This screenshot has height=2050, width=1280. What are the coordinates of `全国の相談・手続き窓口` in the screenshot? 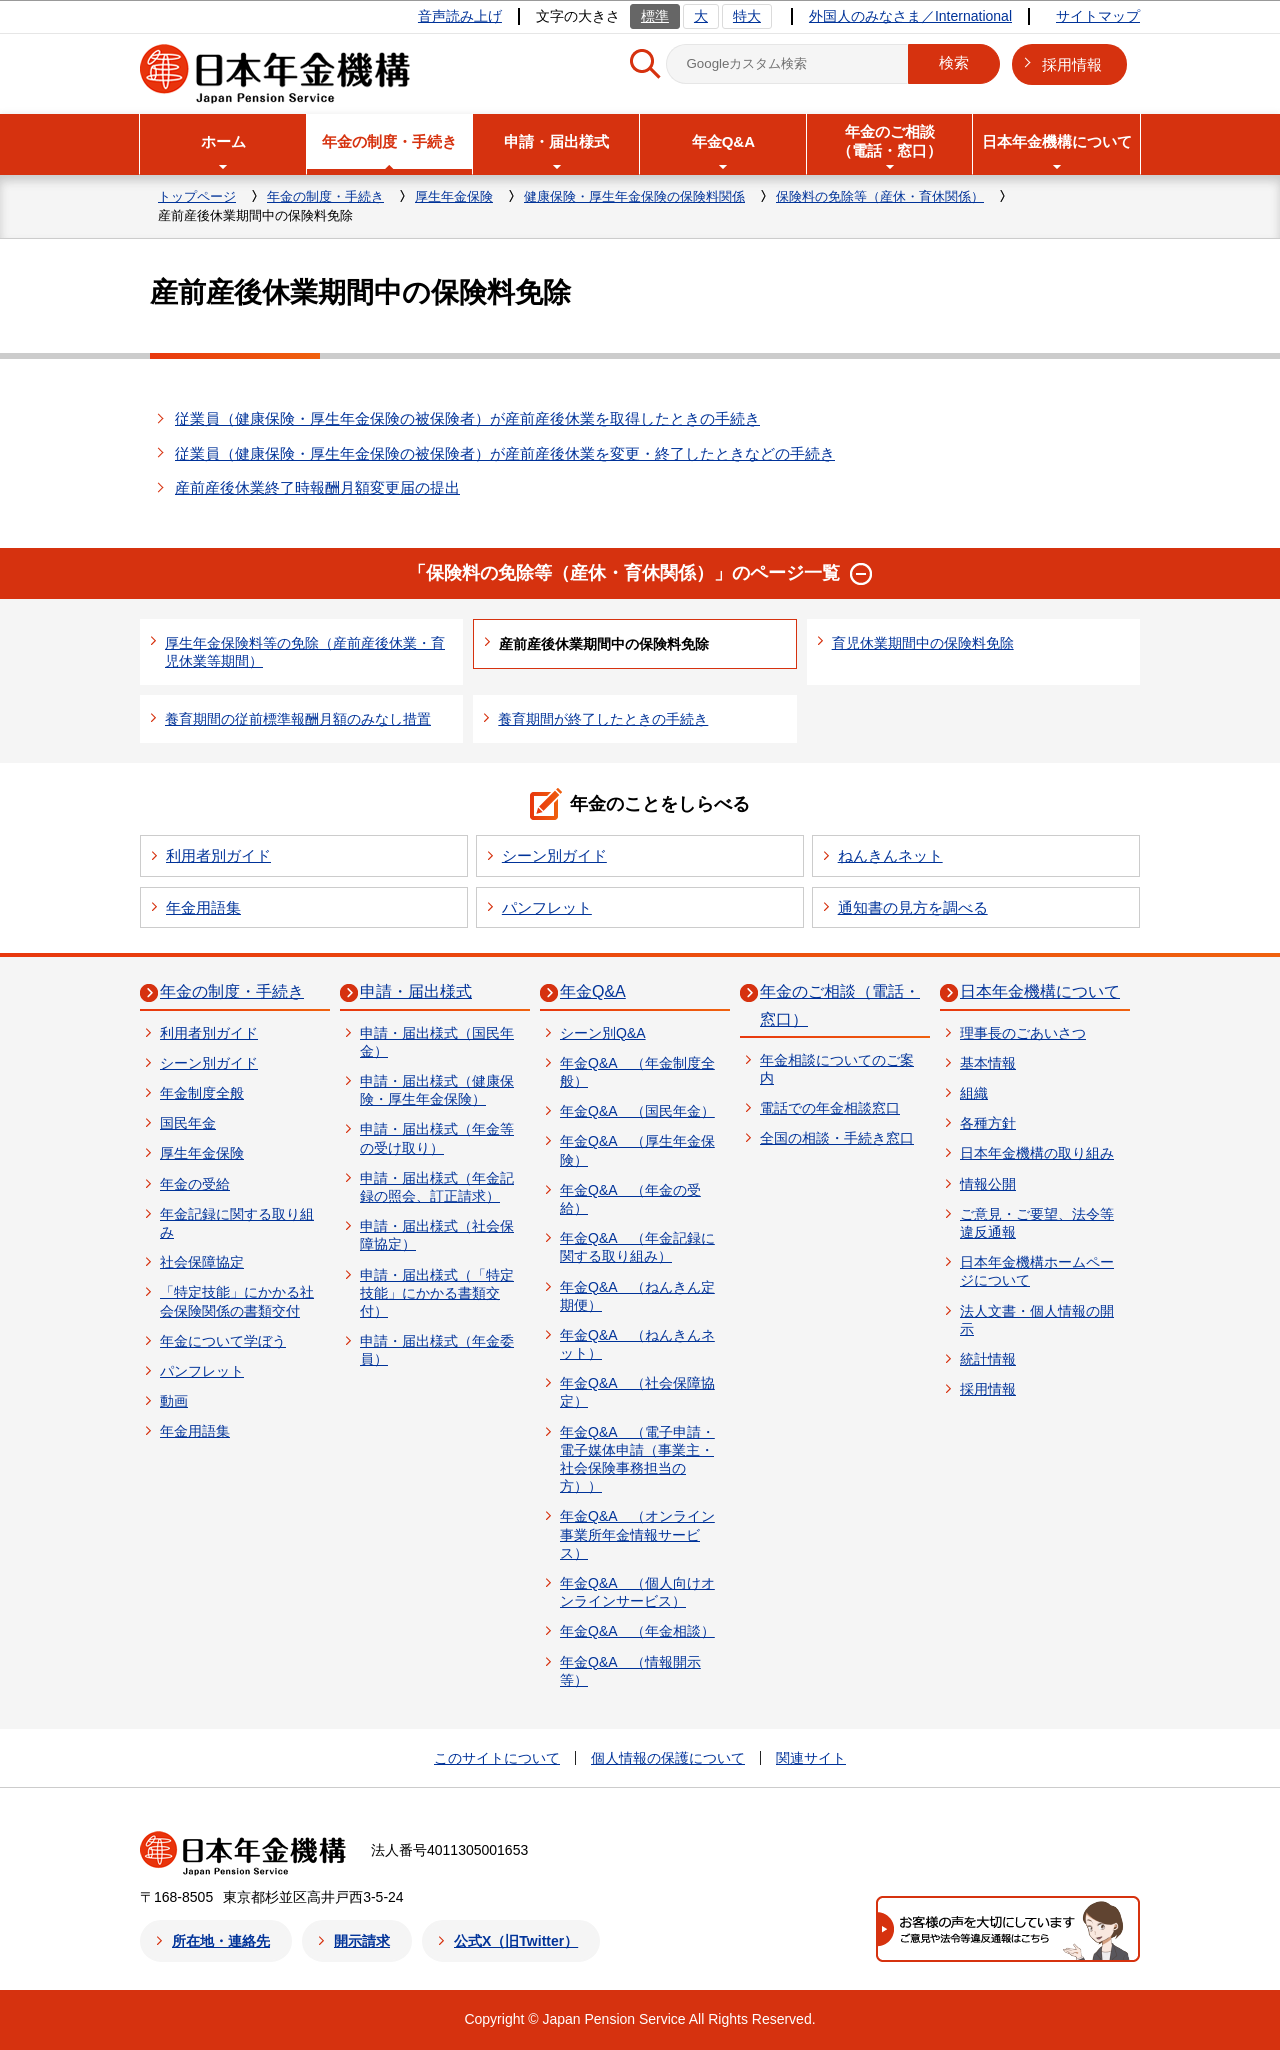 It's located at (837, 1138).